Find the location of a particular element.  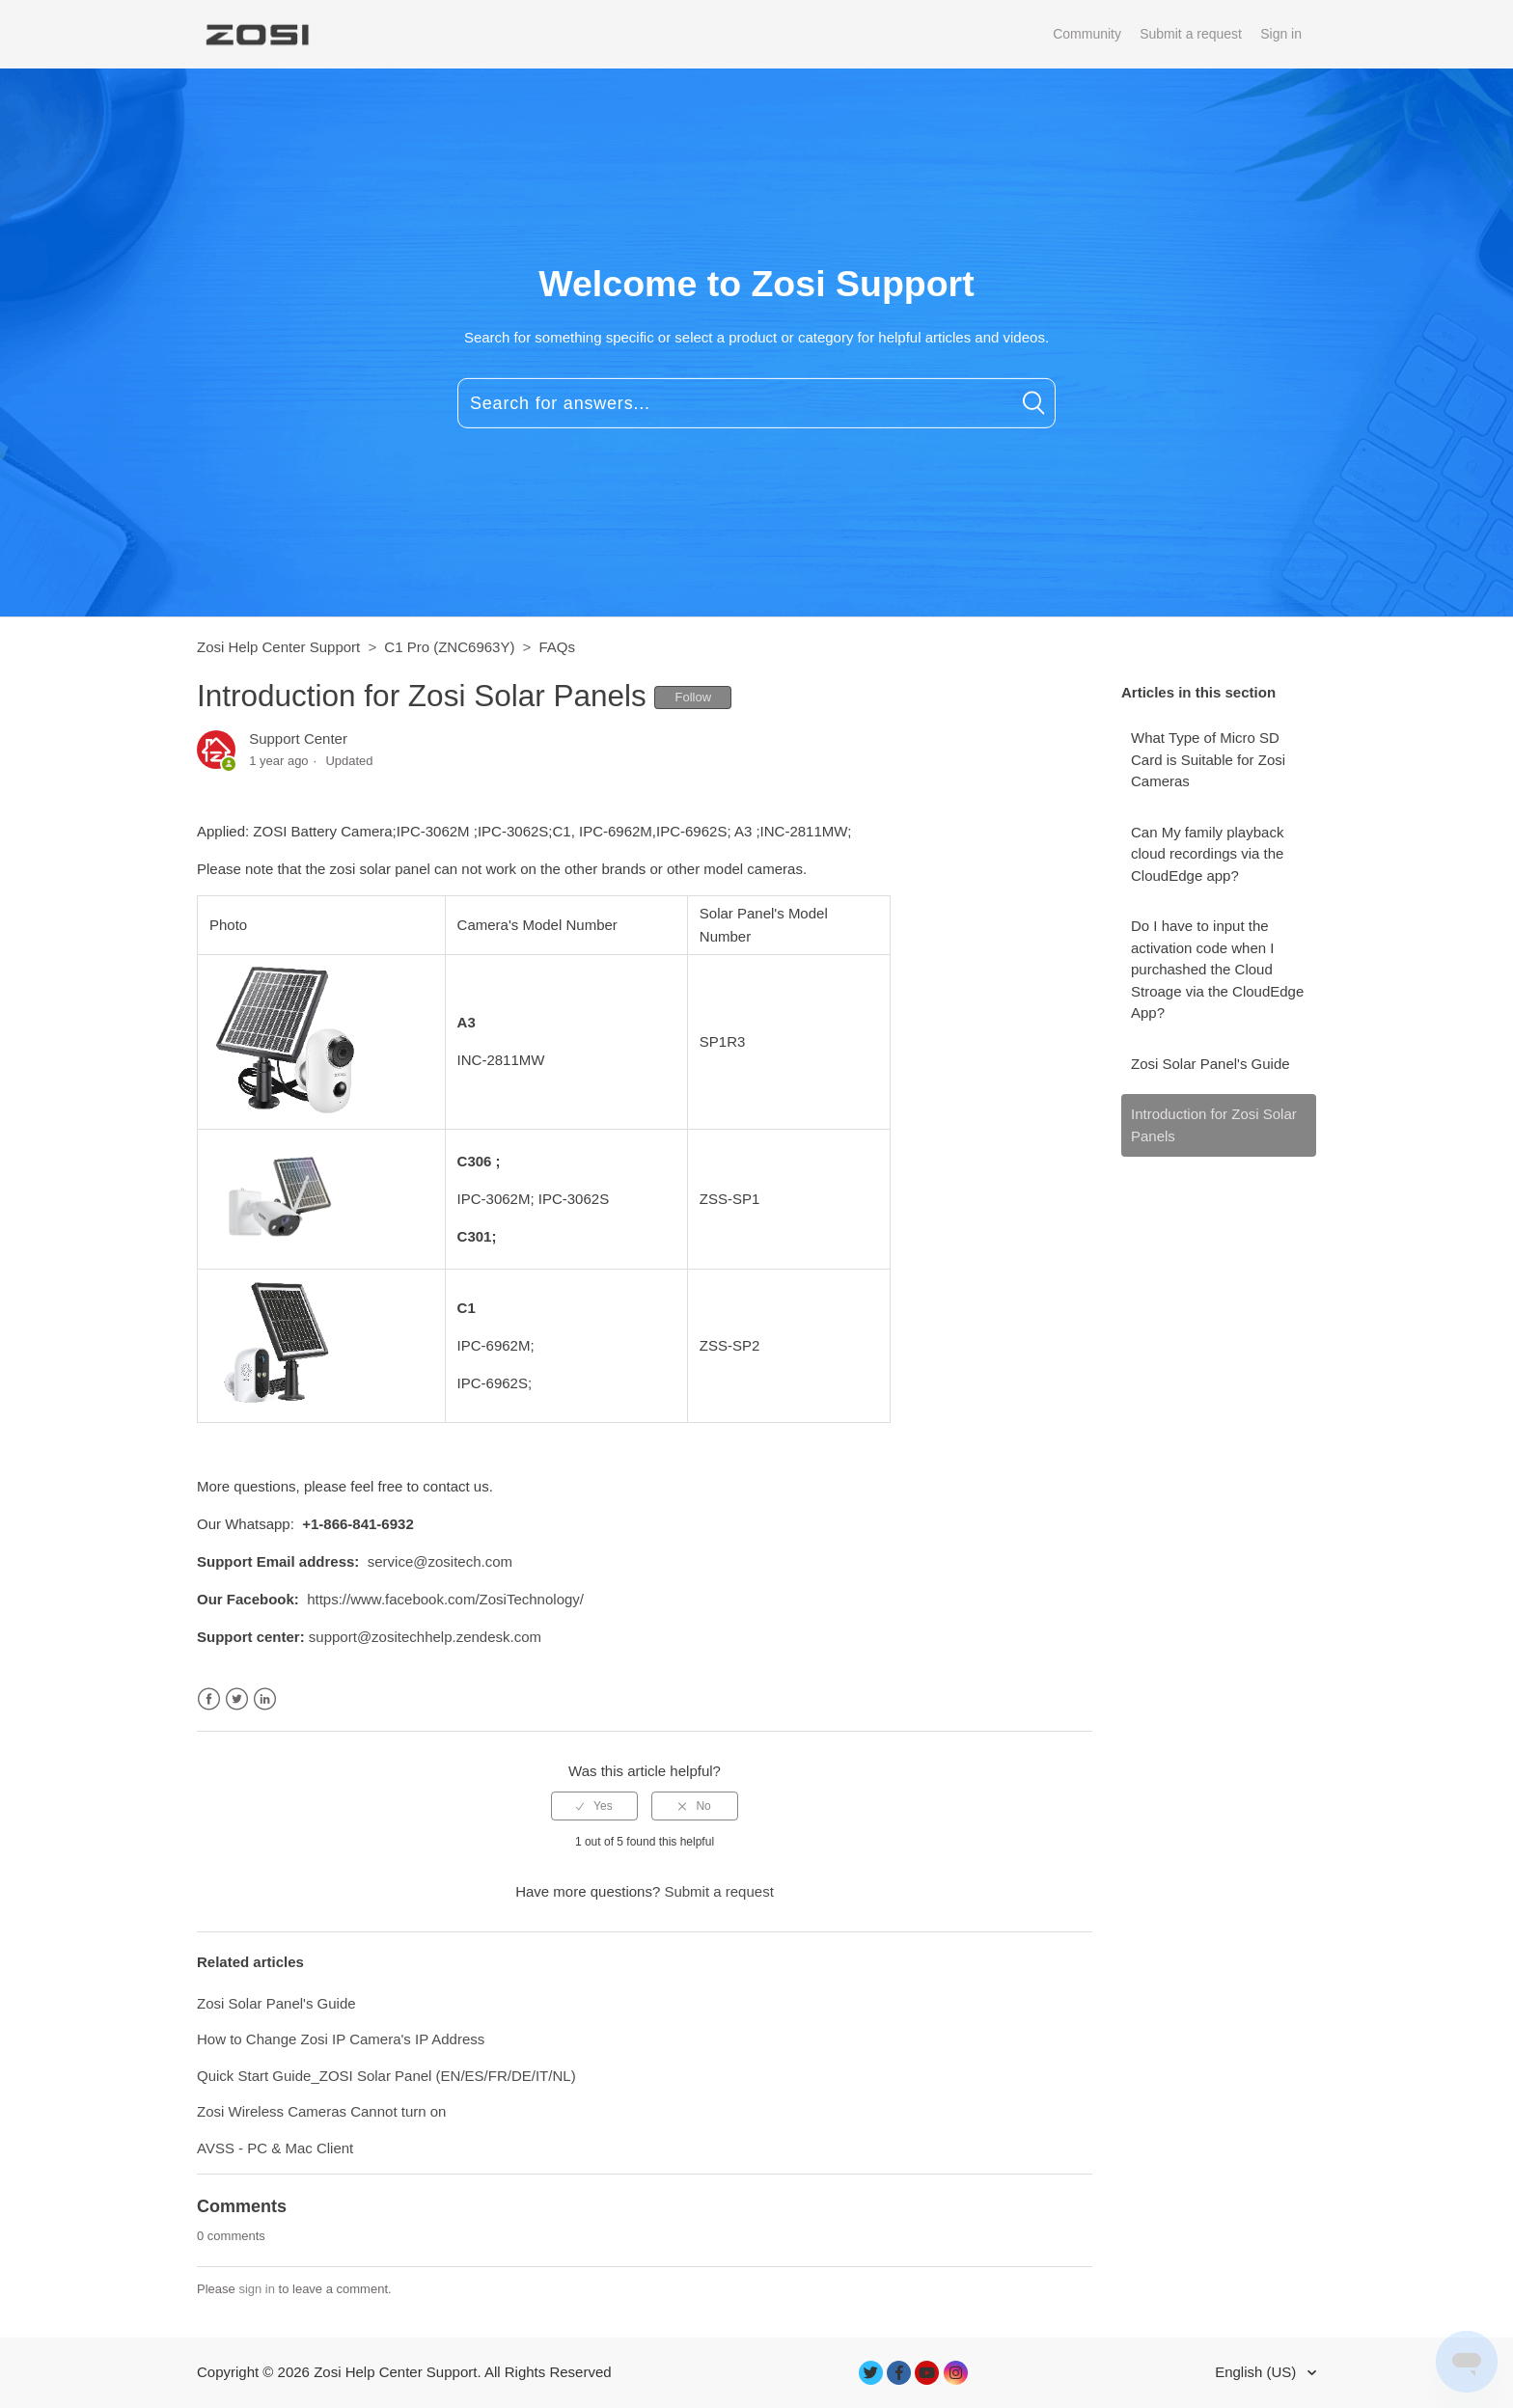

Sign in [button] is located at coordinates (1281, 33).